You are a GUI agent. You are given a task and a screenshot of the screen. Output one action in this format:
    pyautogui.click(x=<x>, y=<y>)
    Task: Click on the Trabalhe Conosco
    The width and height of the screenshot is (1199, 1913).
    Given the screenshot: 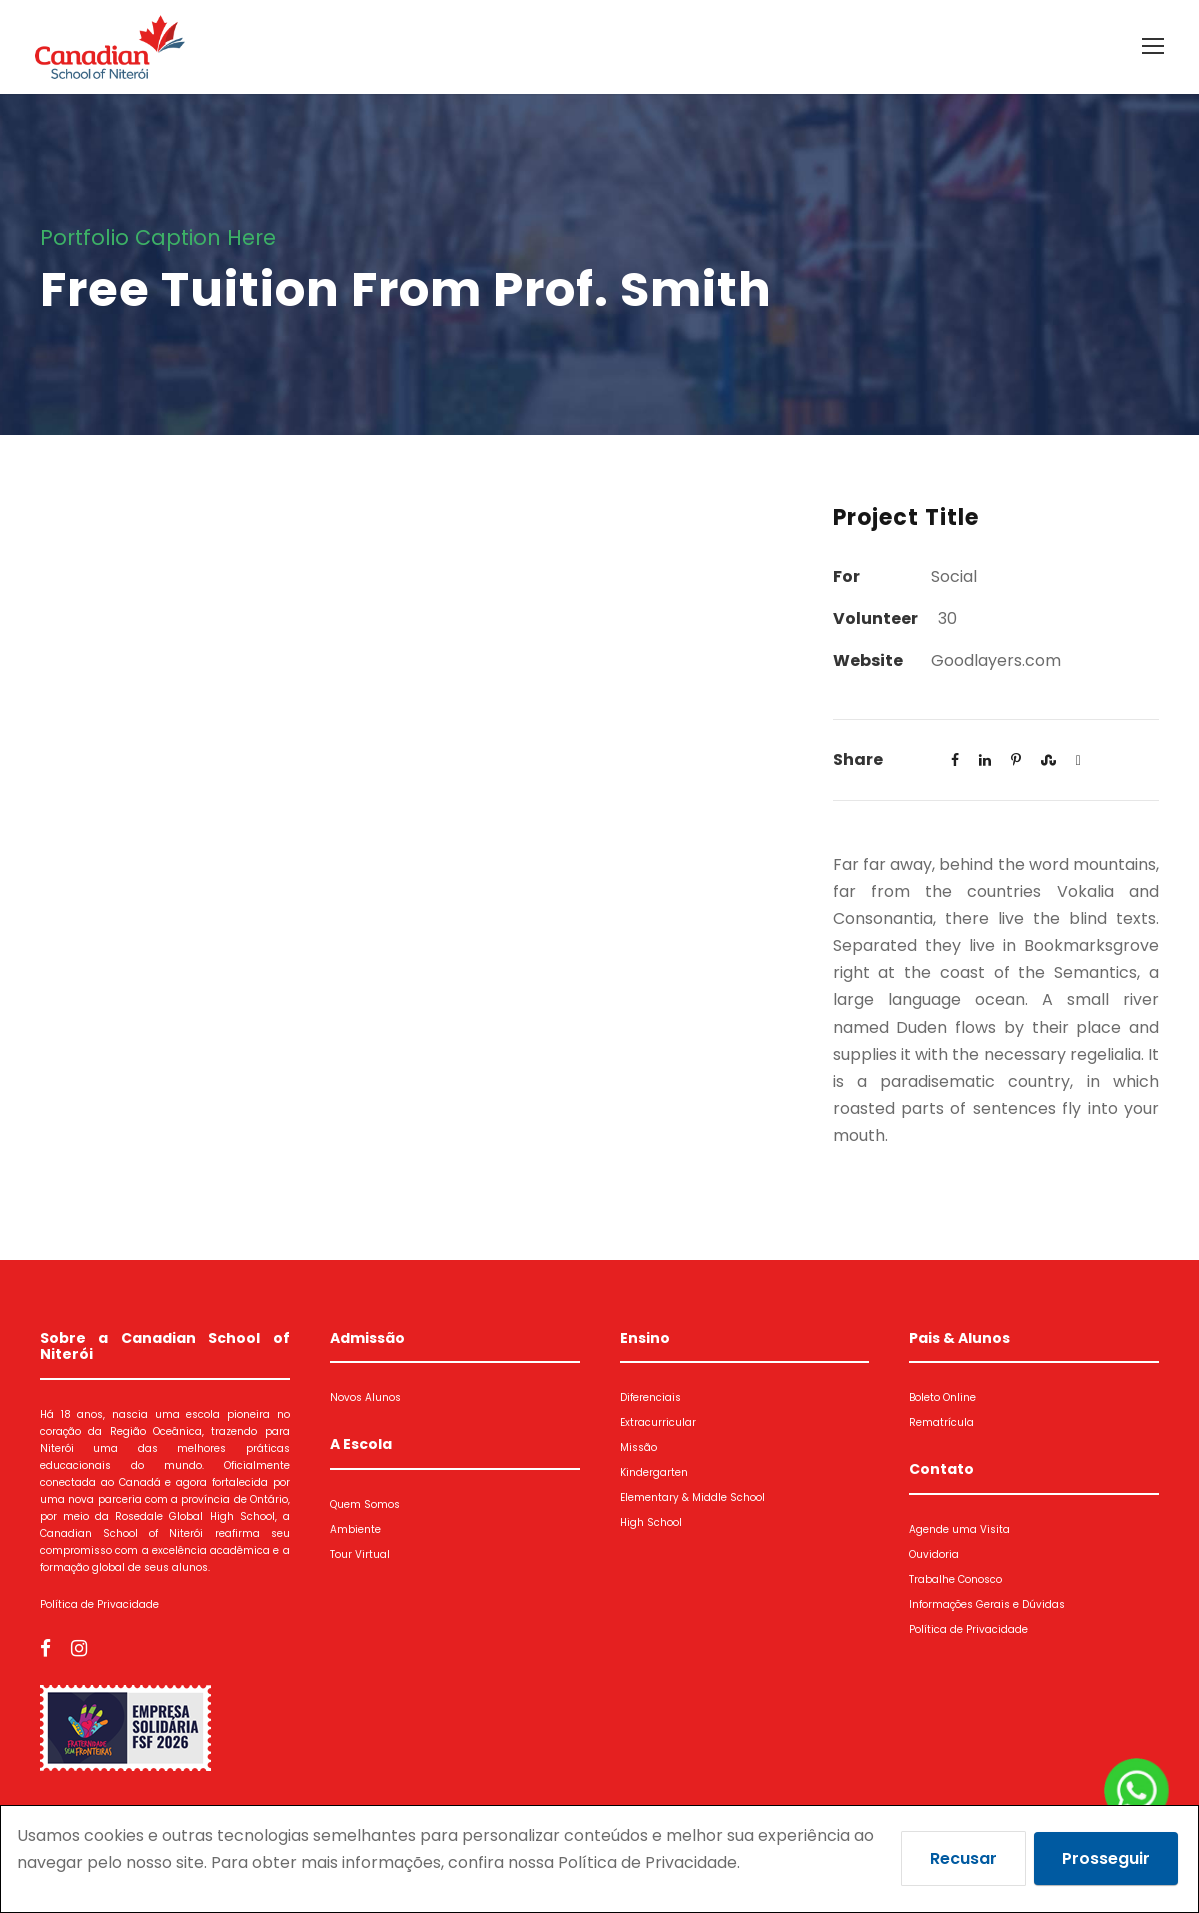 What is the action you would take?
    pyautogui.click(x=955, y=1579)
    